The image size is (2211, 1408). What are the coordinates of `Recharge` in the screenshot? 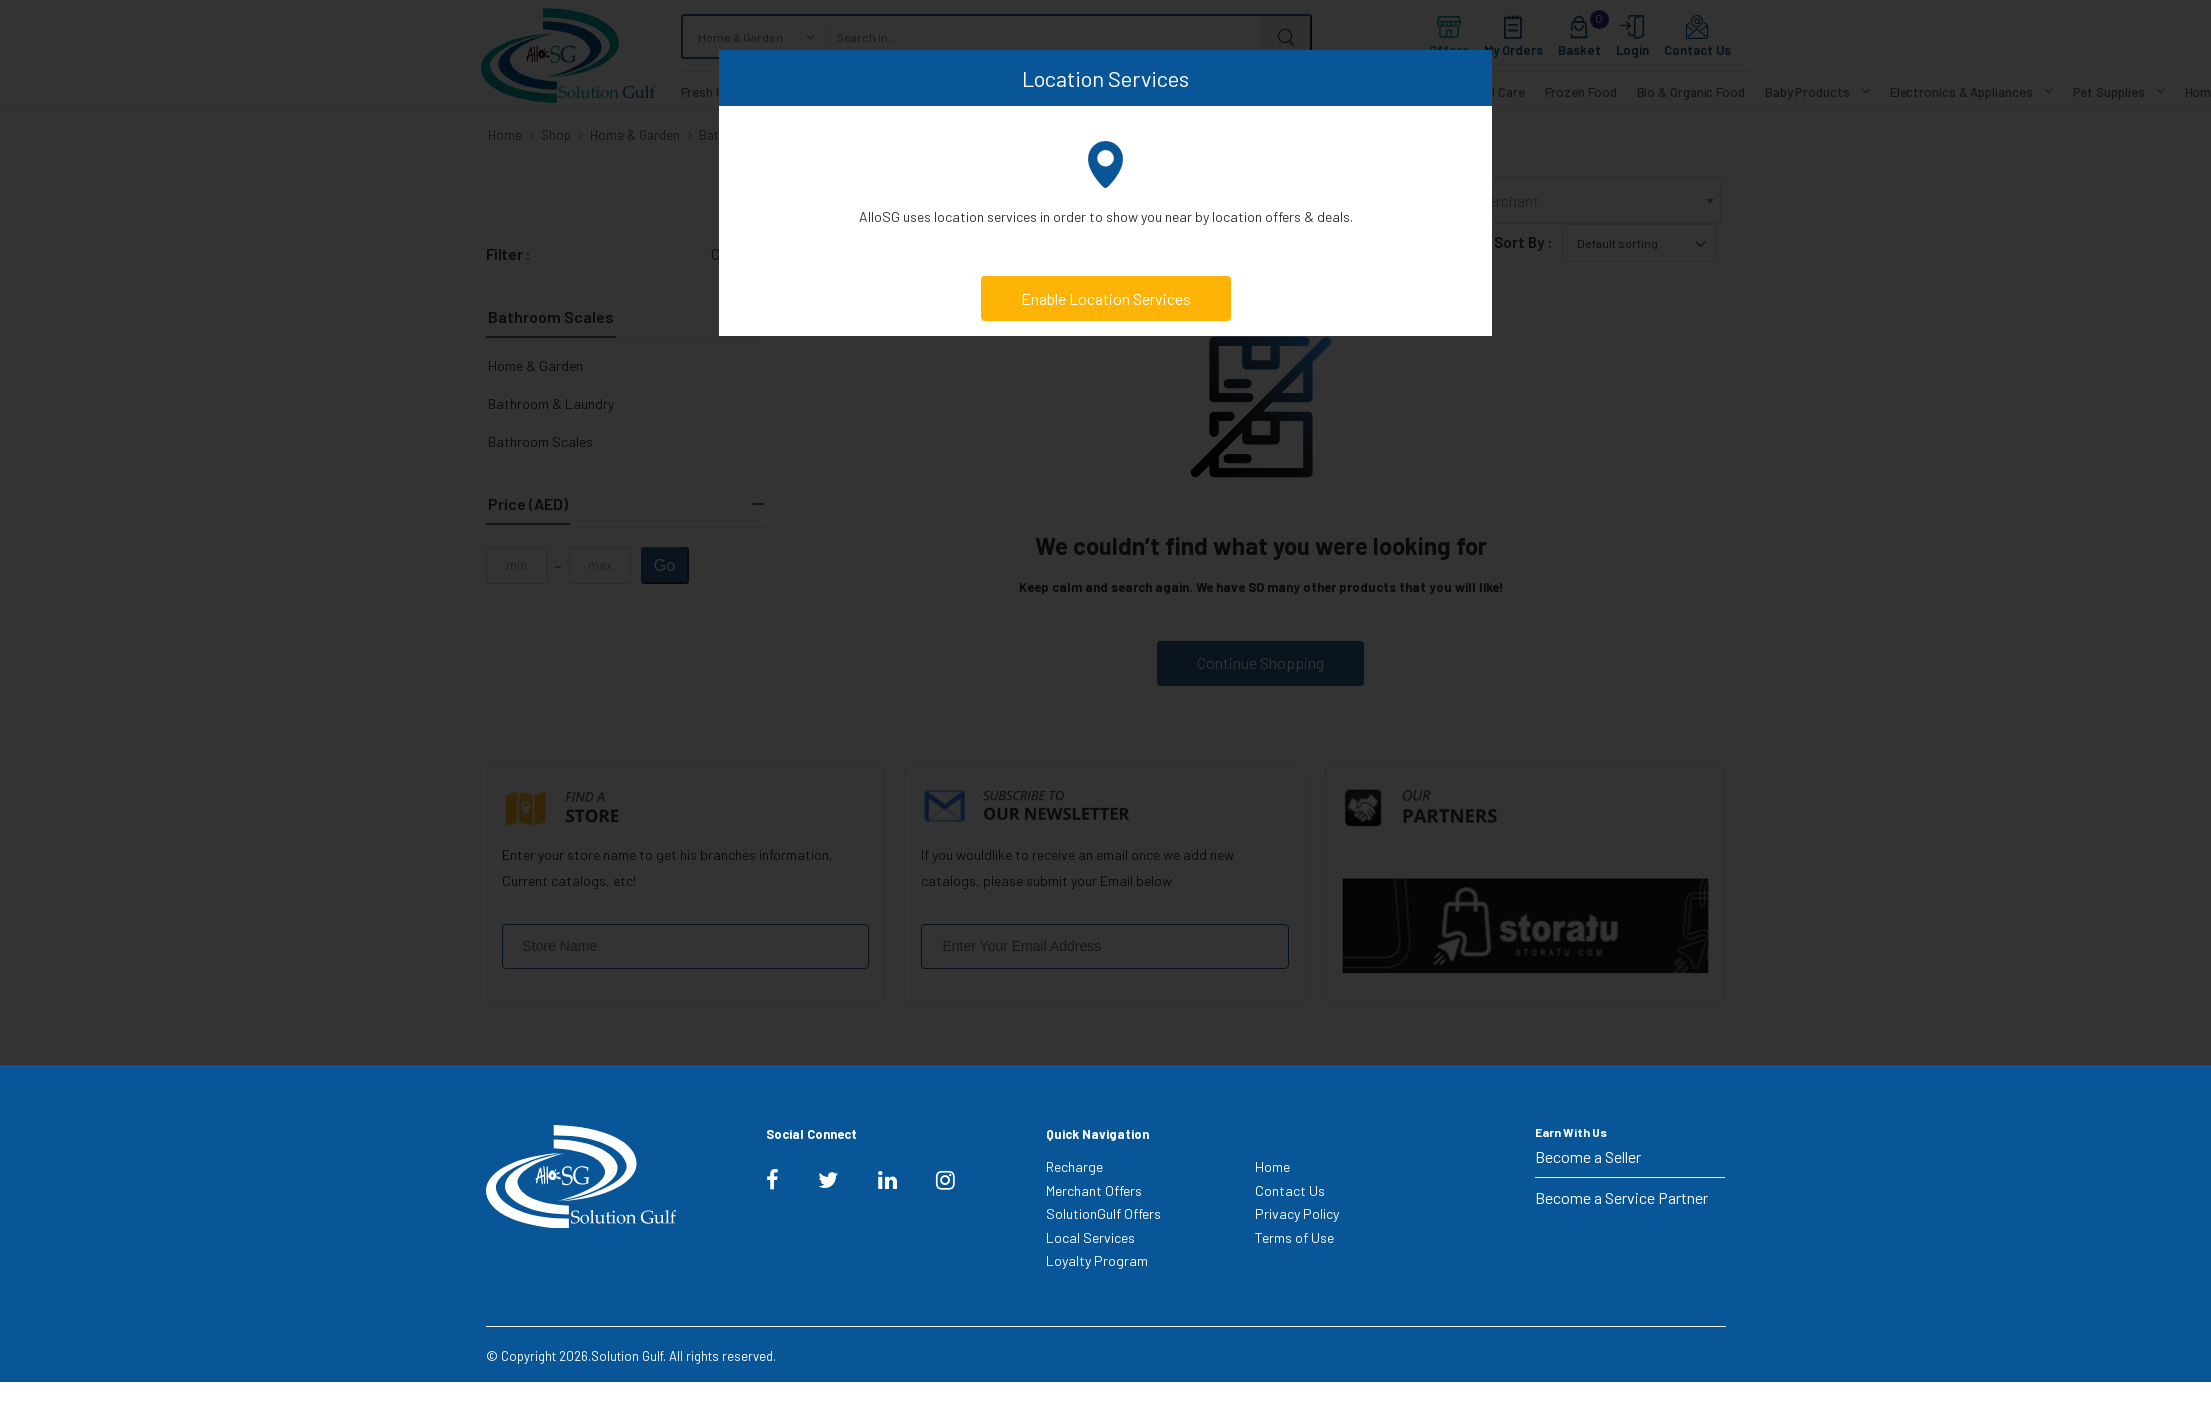 It's located at (1074, 1166).